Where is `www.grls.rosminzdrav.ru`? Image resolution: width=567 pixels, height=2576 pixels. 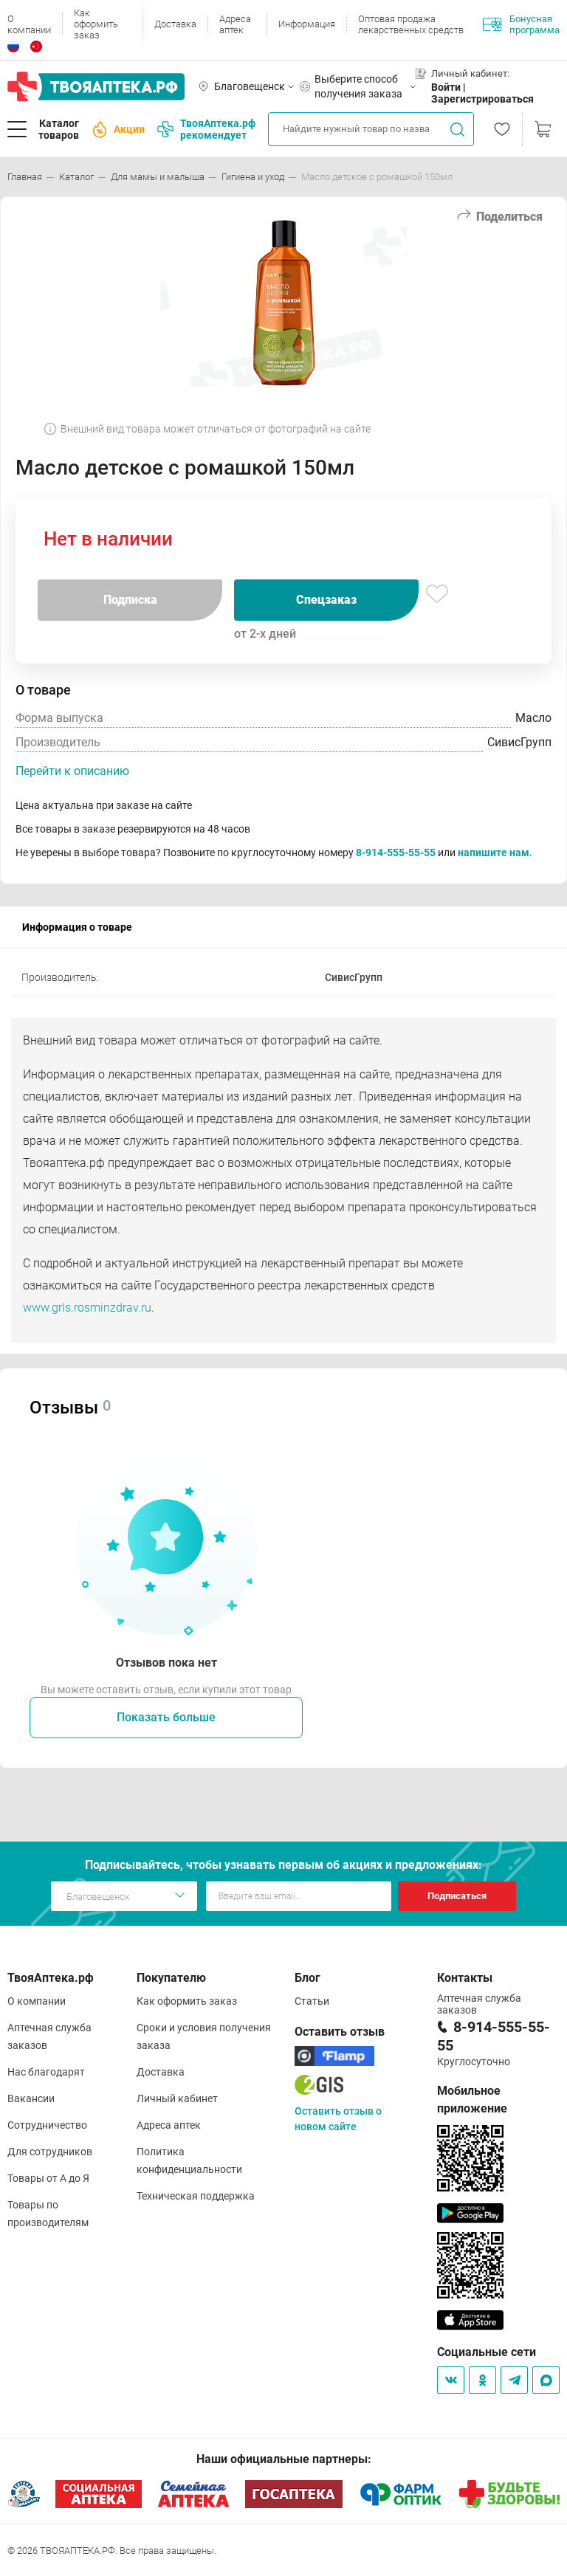
www.grls.rosminzdrav.ru is located at coordinates (87, 1308).